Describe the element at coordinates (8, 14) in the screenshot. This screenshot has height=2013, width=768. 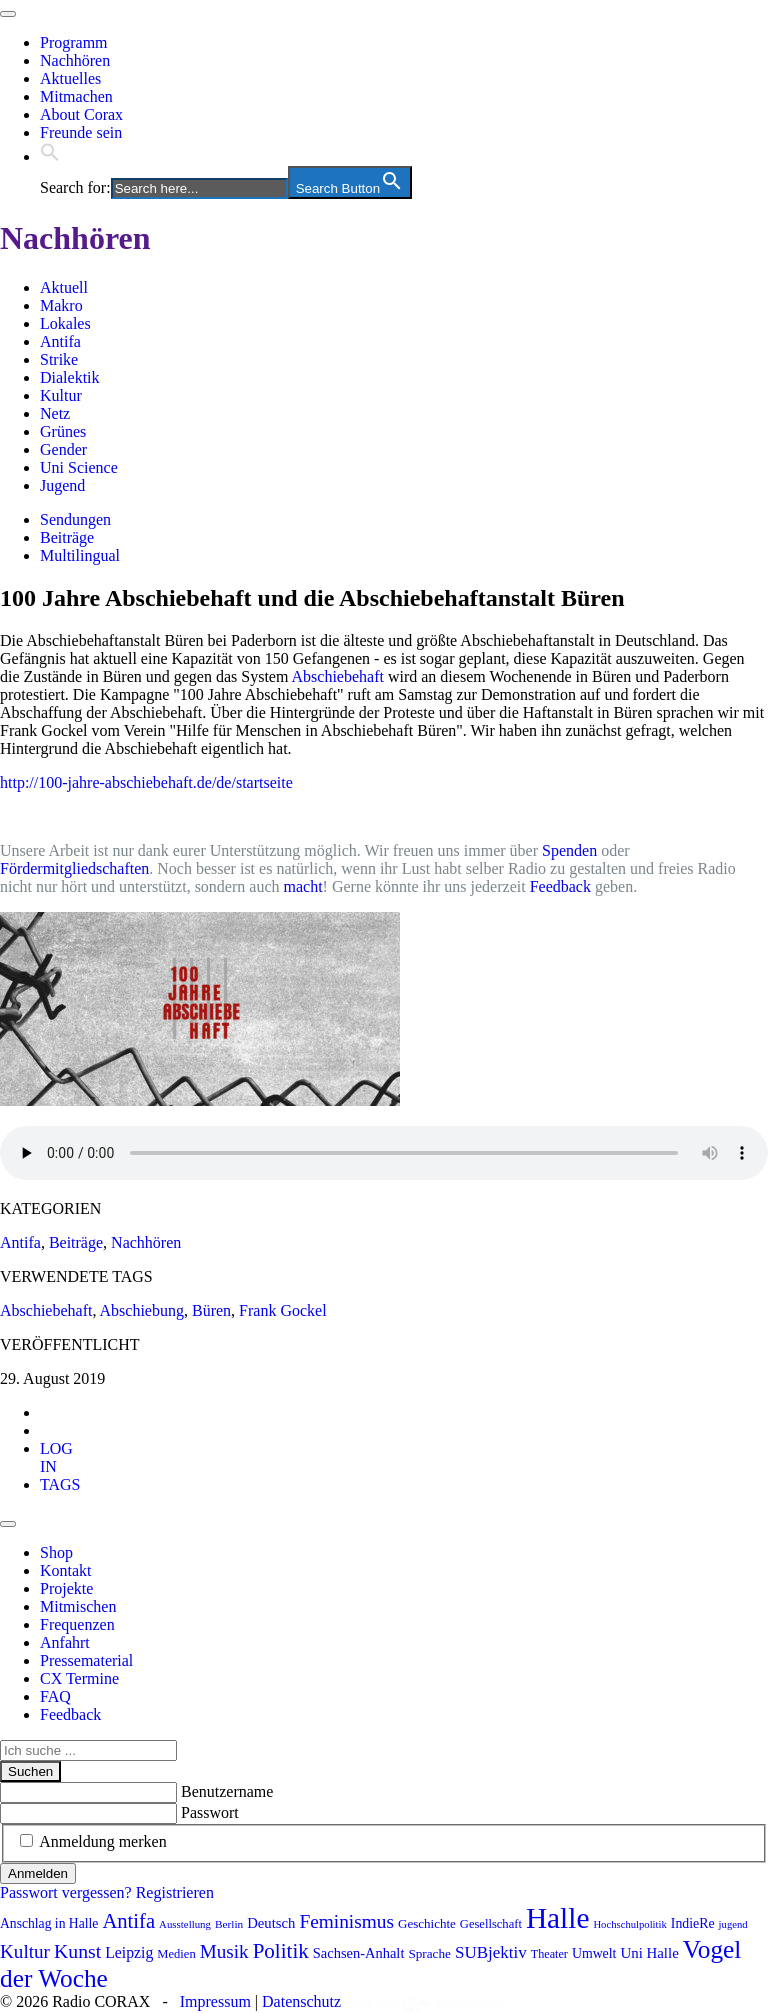
I see `[Toggle navigation]` at that location.